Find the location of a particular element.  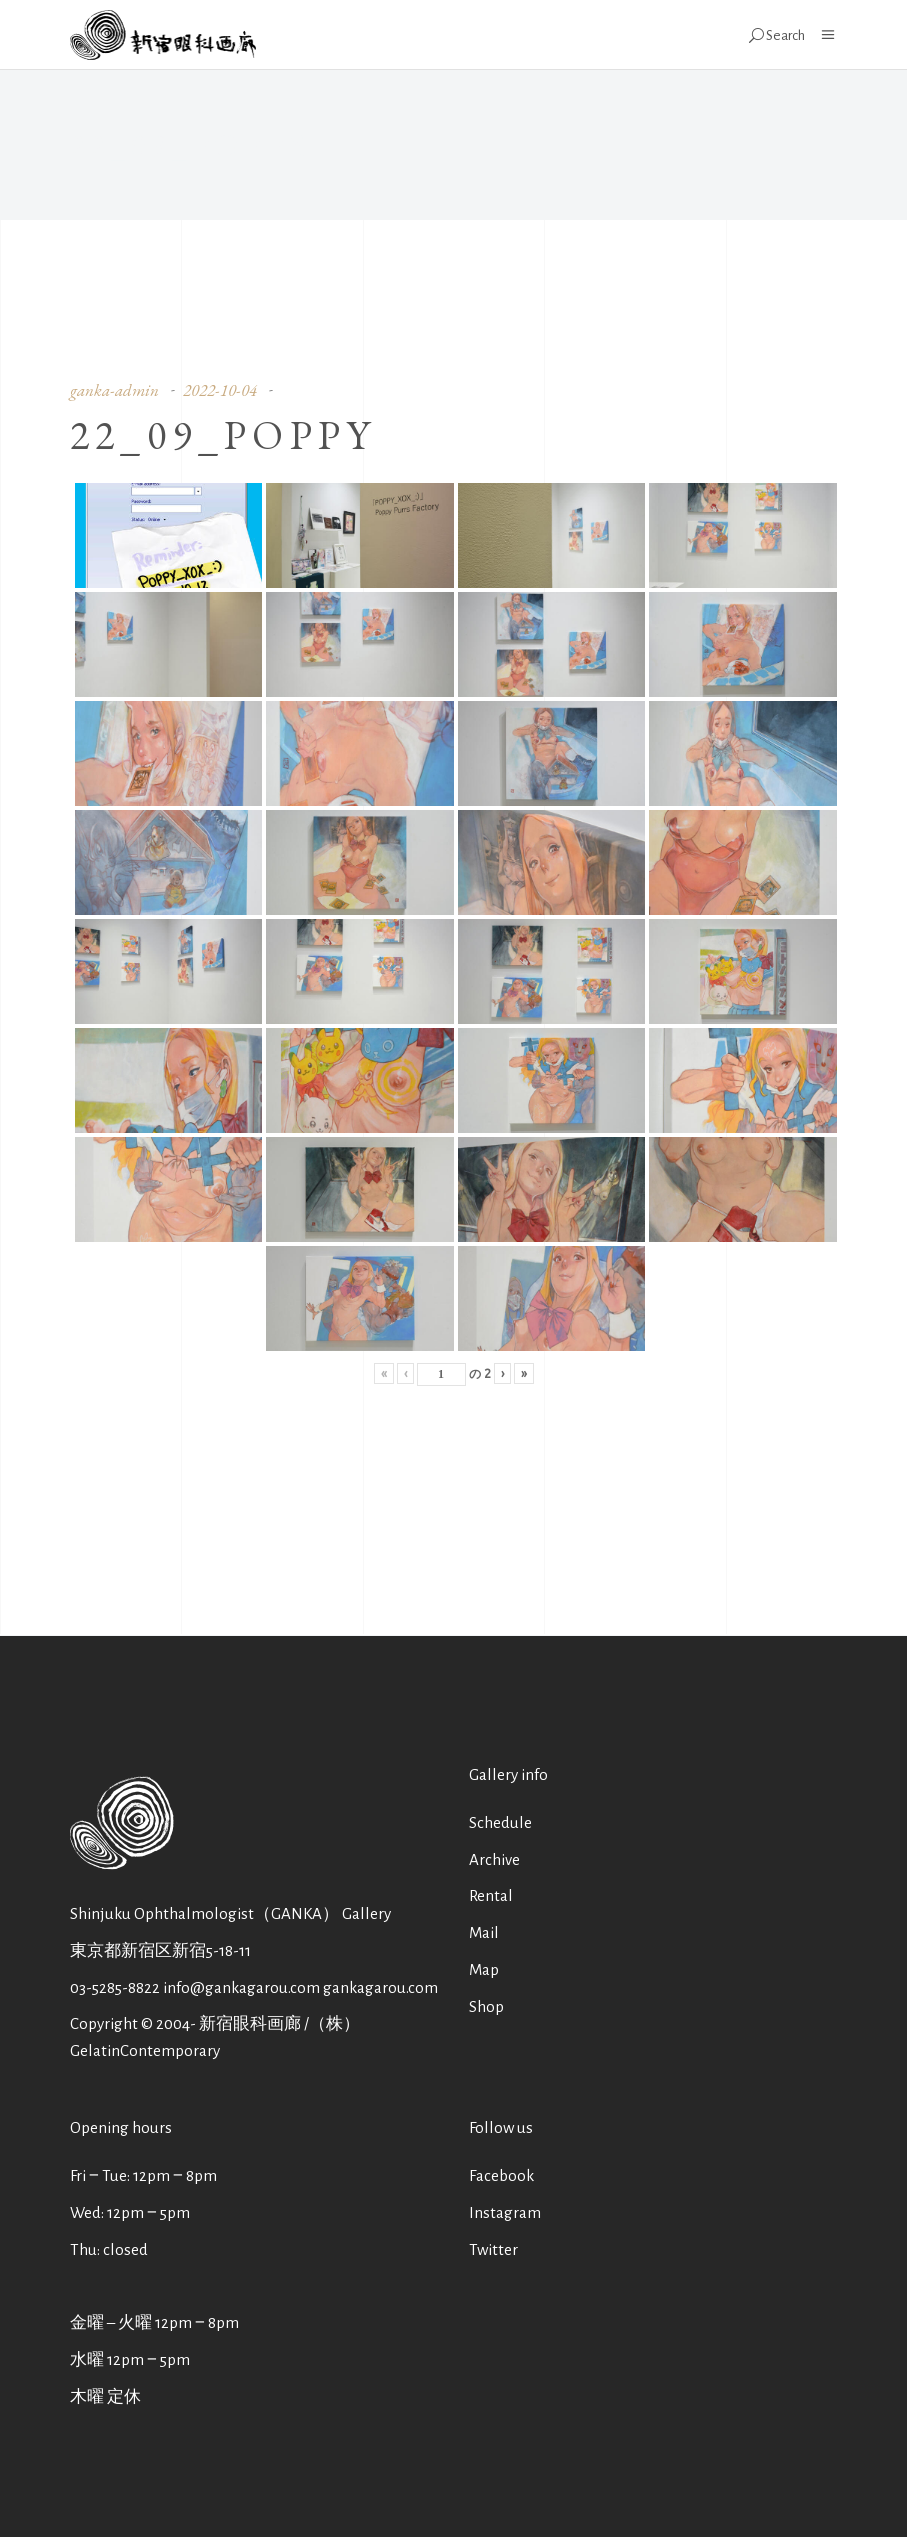

03-5285-8822 is located at coordinates (115, 1987).